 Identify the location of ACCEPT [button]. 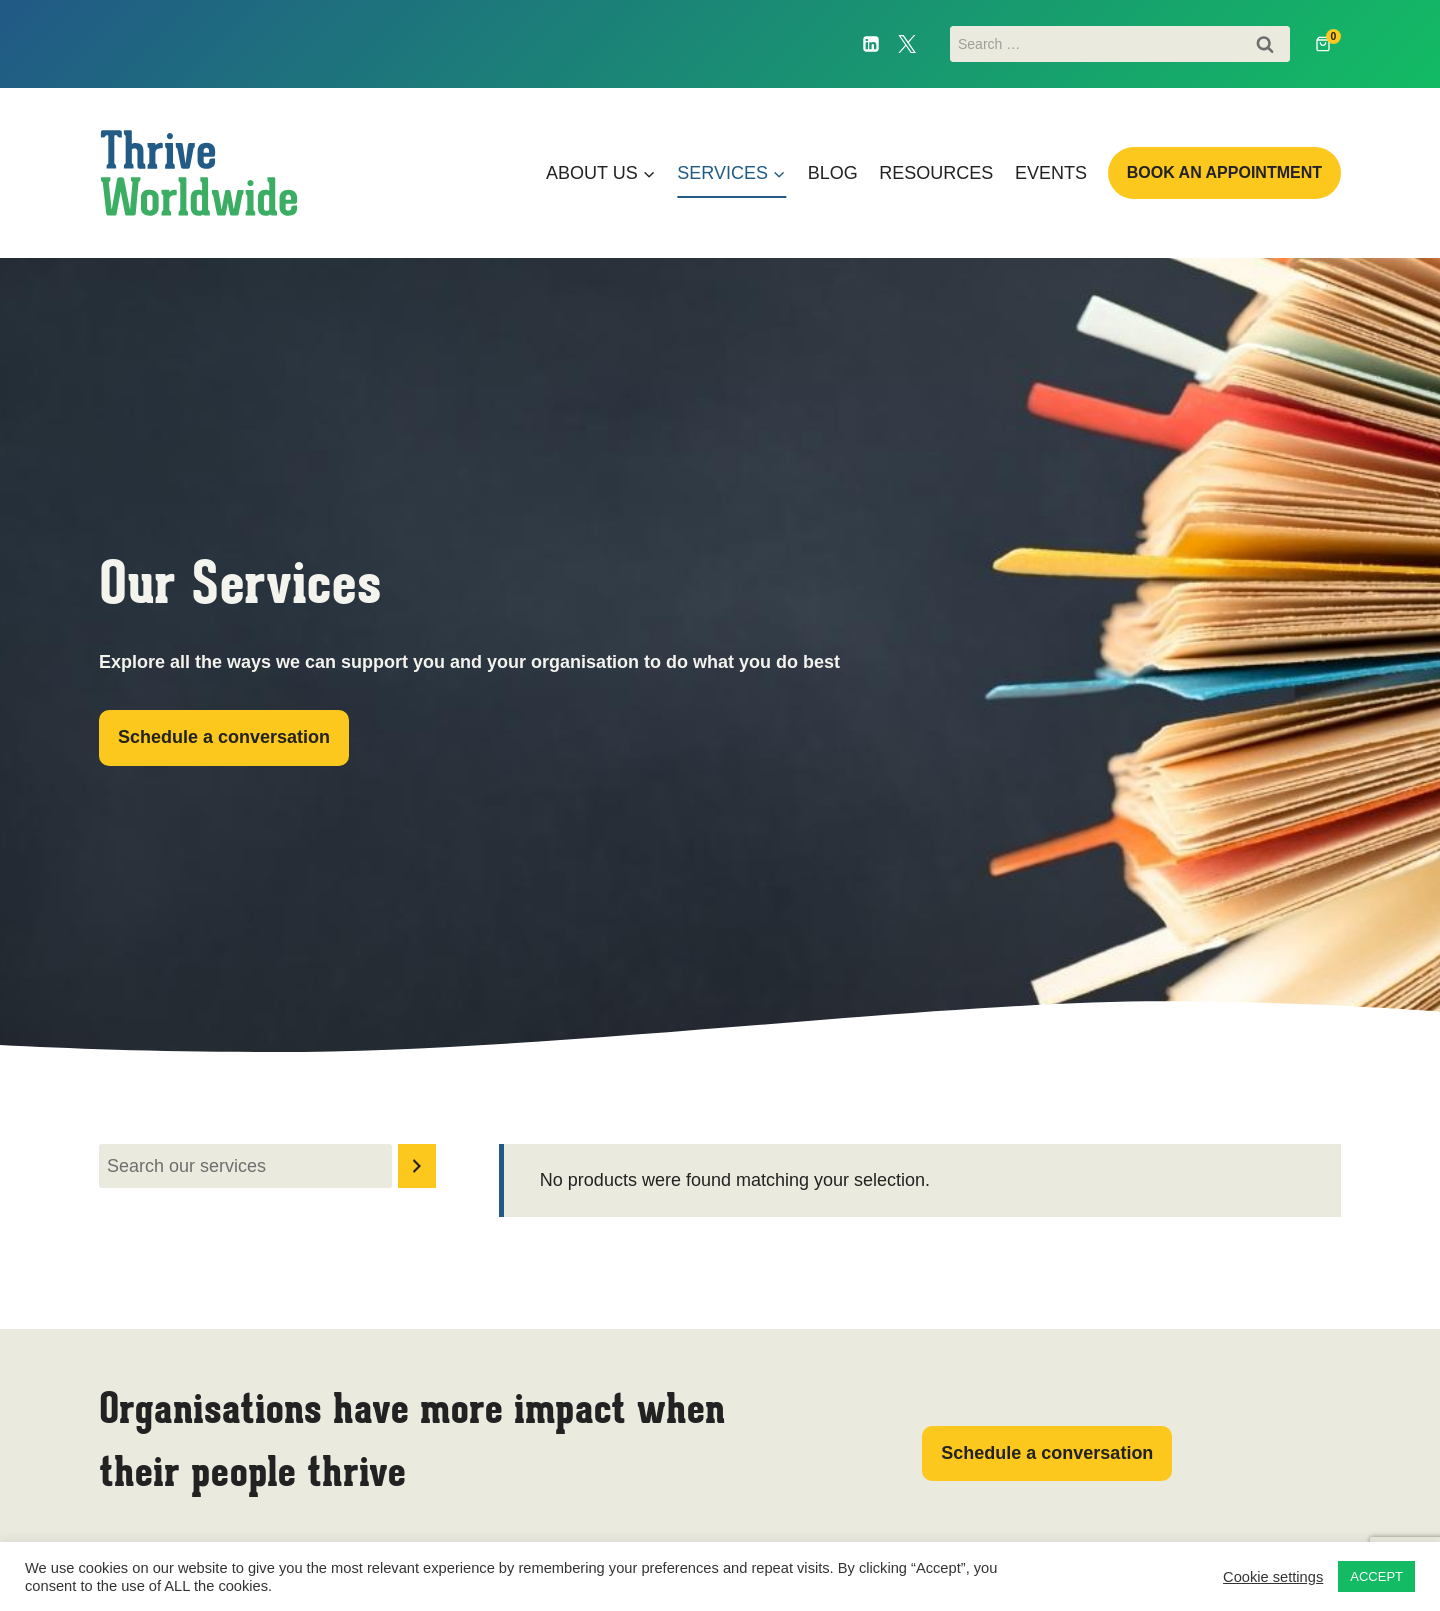
(1376, 1576).